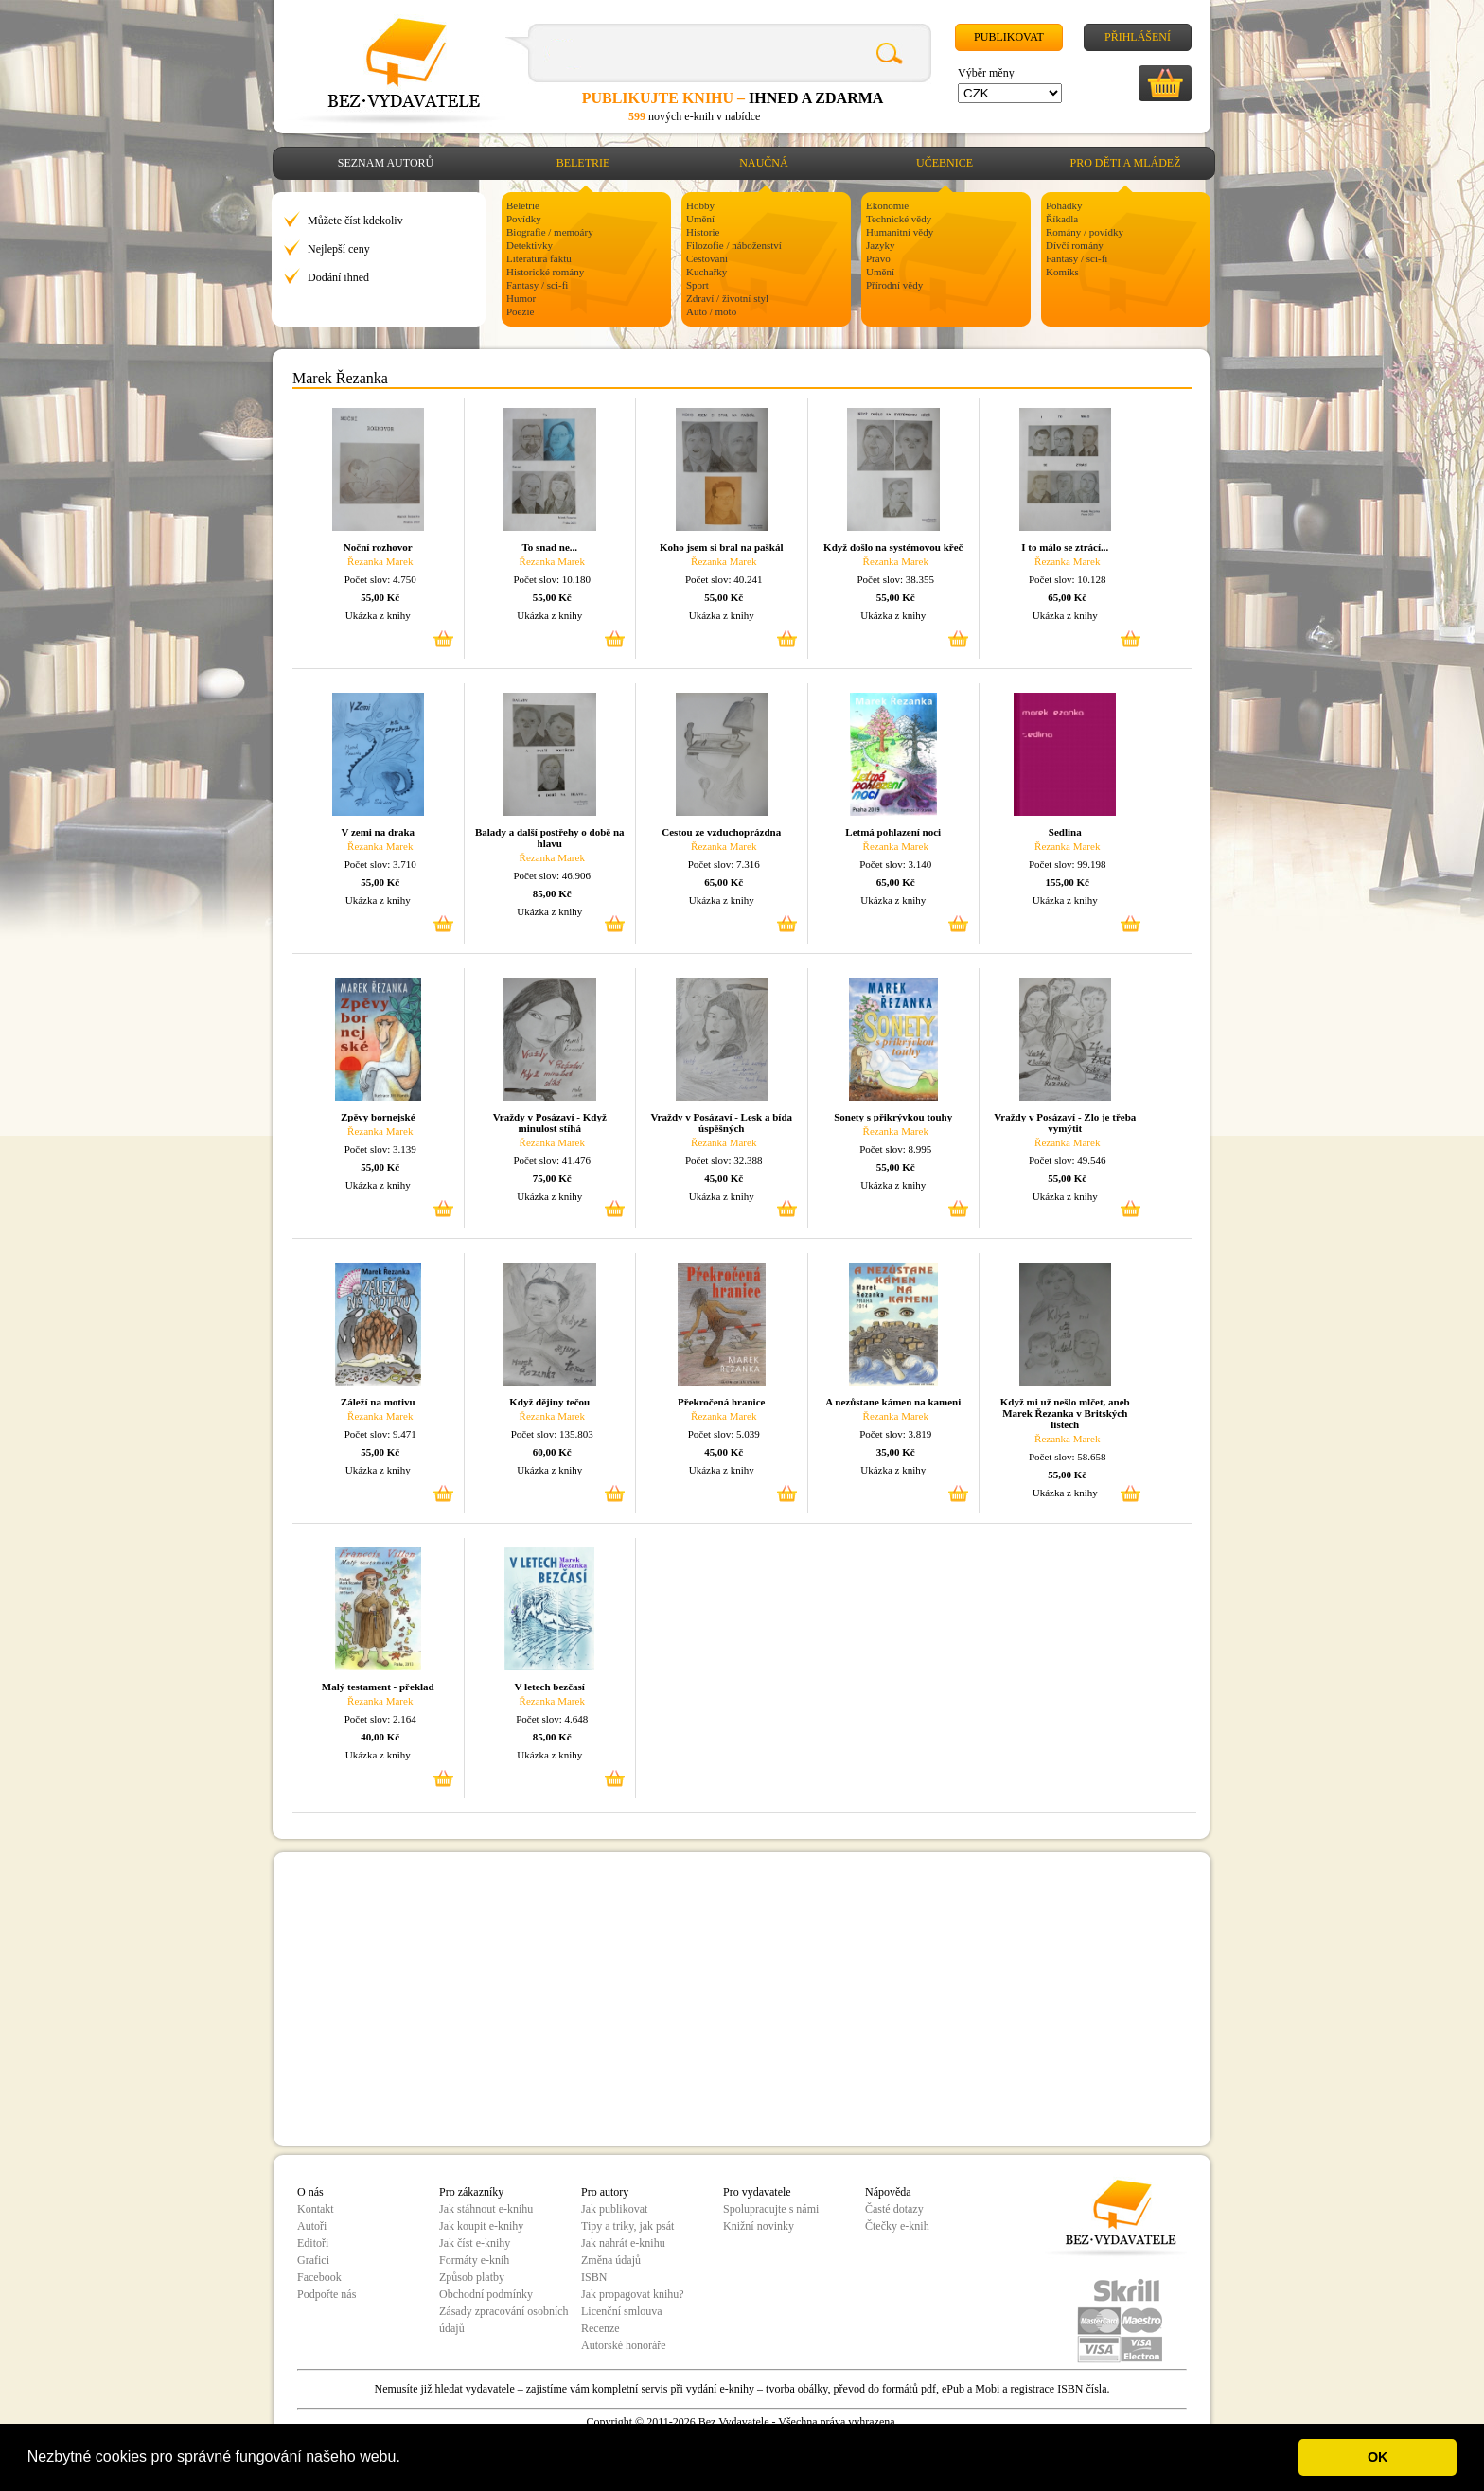 Image resolution: width=1484 pixels, height=2491 pixels. What do you see at coordinates (711, 311) in the screenshot?
I see `Auto / moto` at bounding box center [711, 311].